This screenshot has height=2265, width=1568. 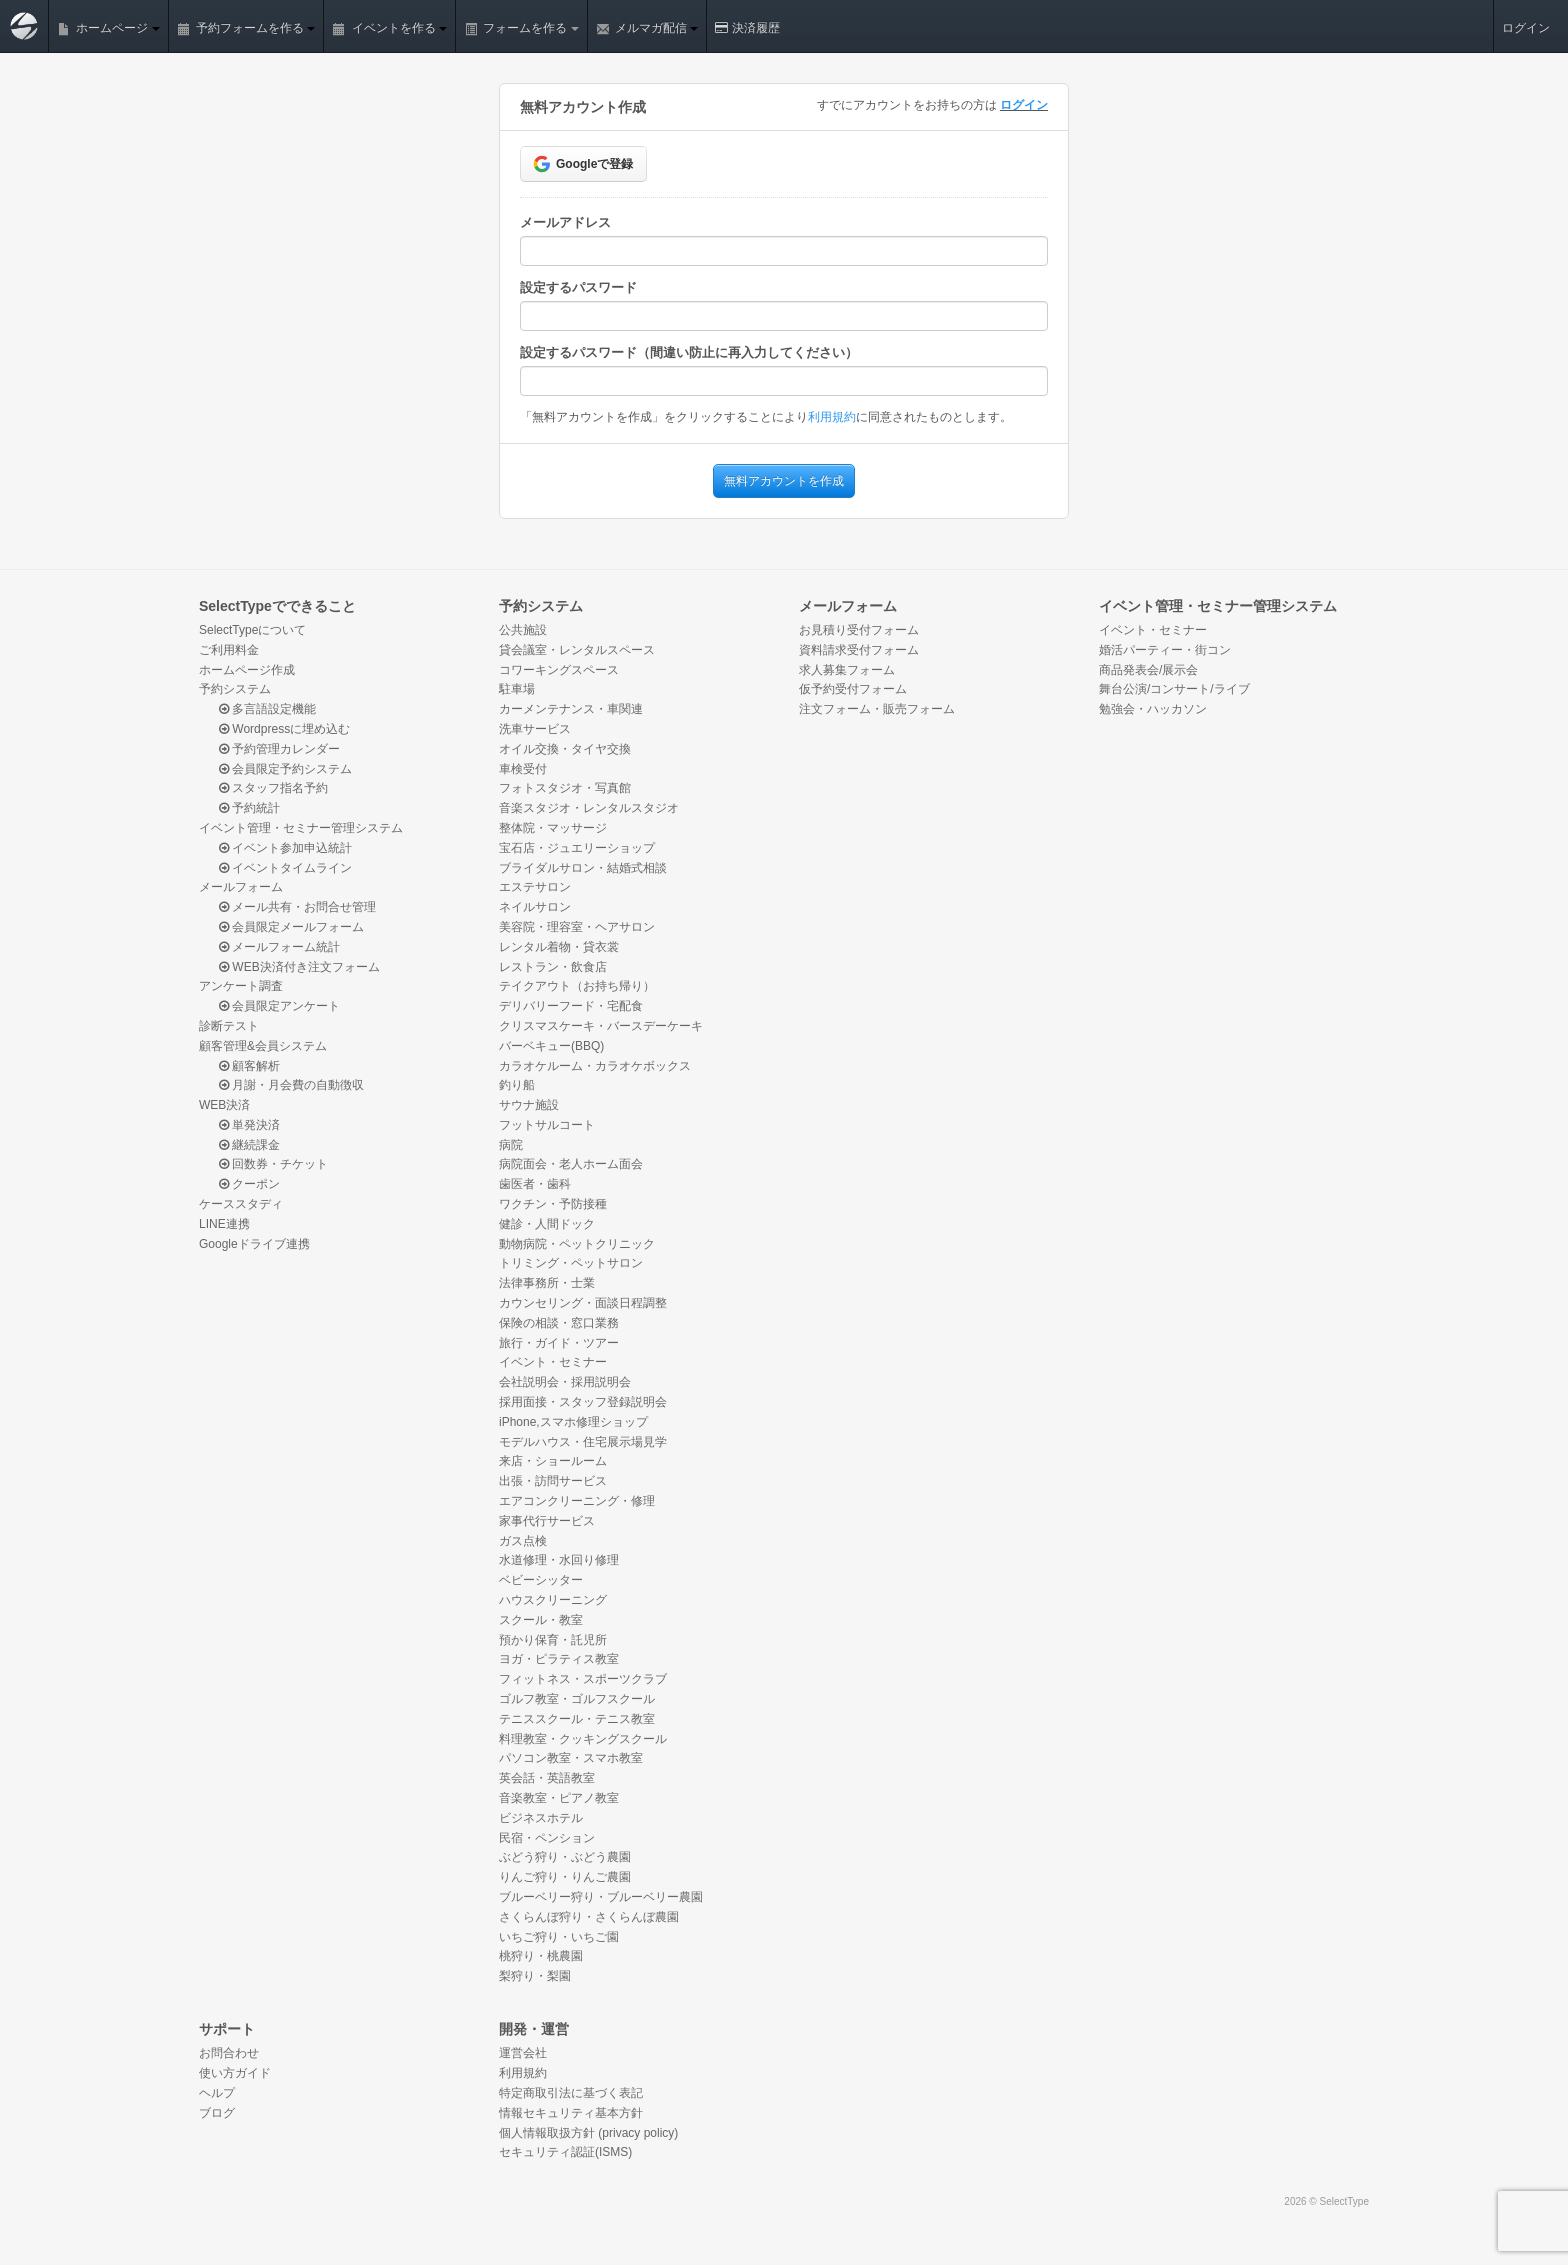 What do you see at coordinates (241, 986) in the screenshot?
I see `アンケート調査` at bounding box center [241, 986].